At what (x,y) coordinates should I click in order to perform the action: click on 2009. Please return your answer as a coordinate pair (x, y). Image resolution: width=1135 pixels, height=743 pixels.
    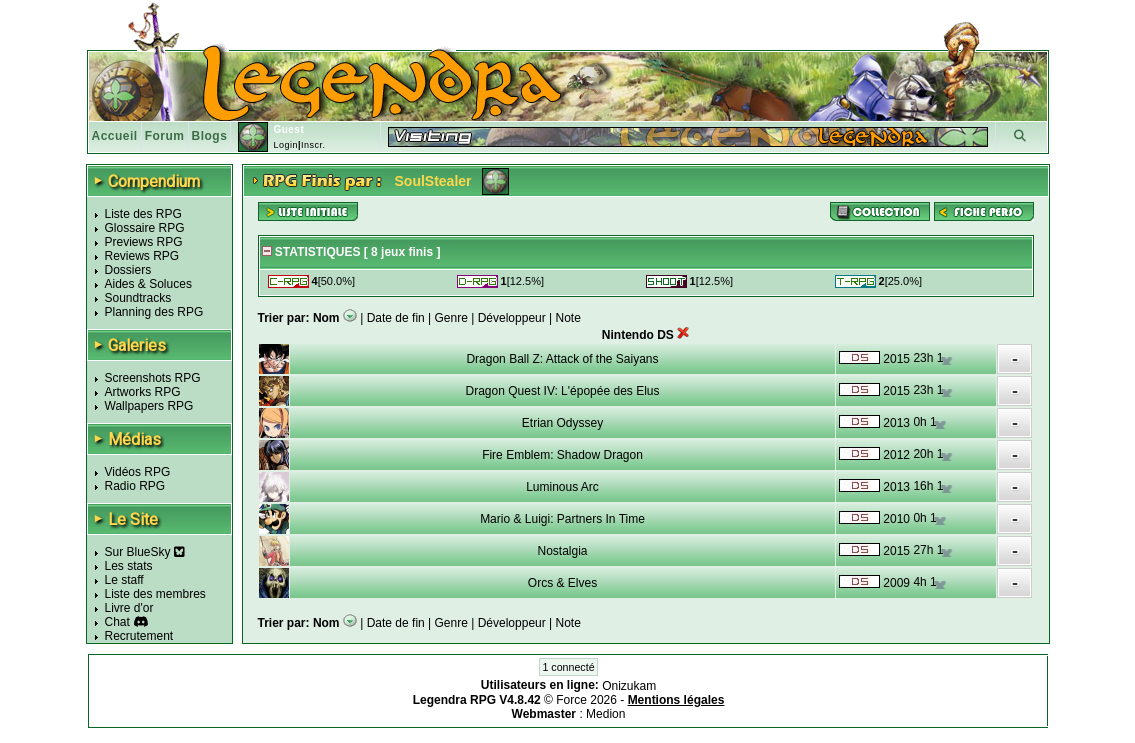
    Looking at the image, I should click on (896, 583).